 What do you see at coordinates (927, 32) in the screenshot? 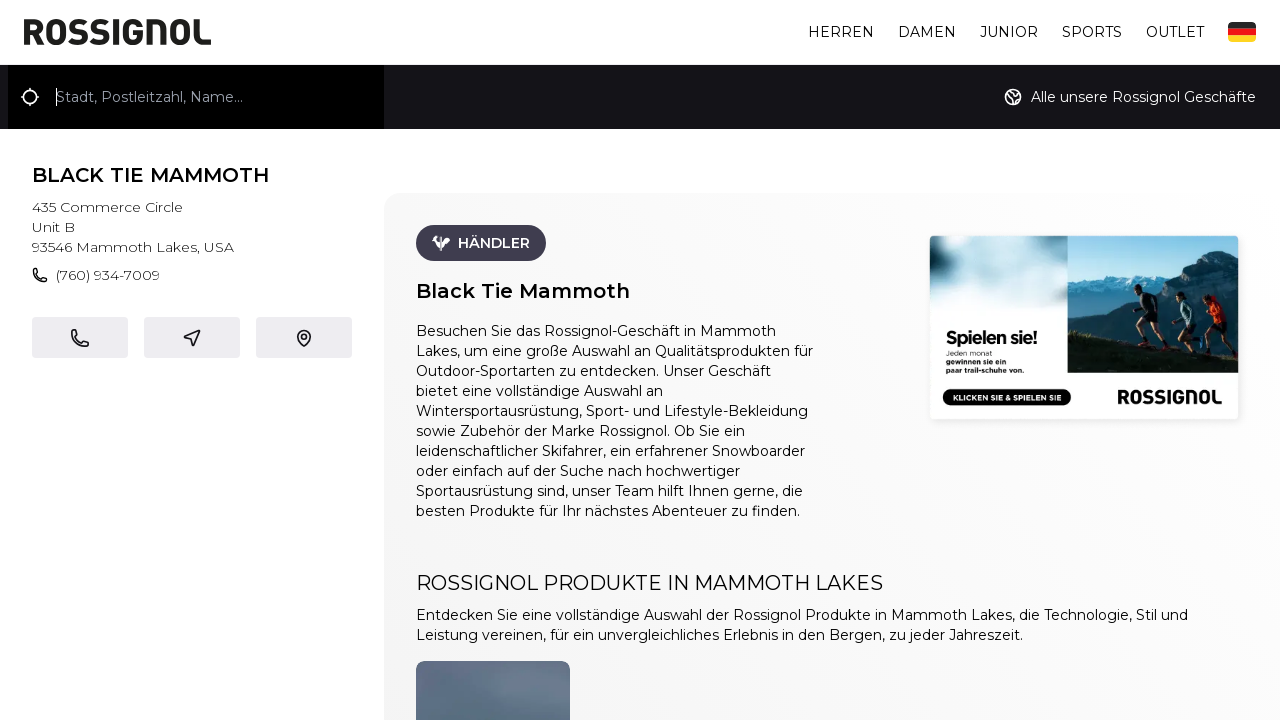
I see `Damen` at bounding box center [927, 32].